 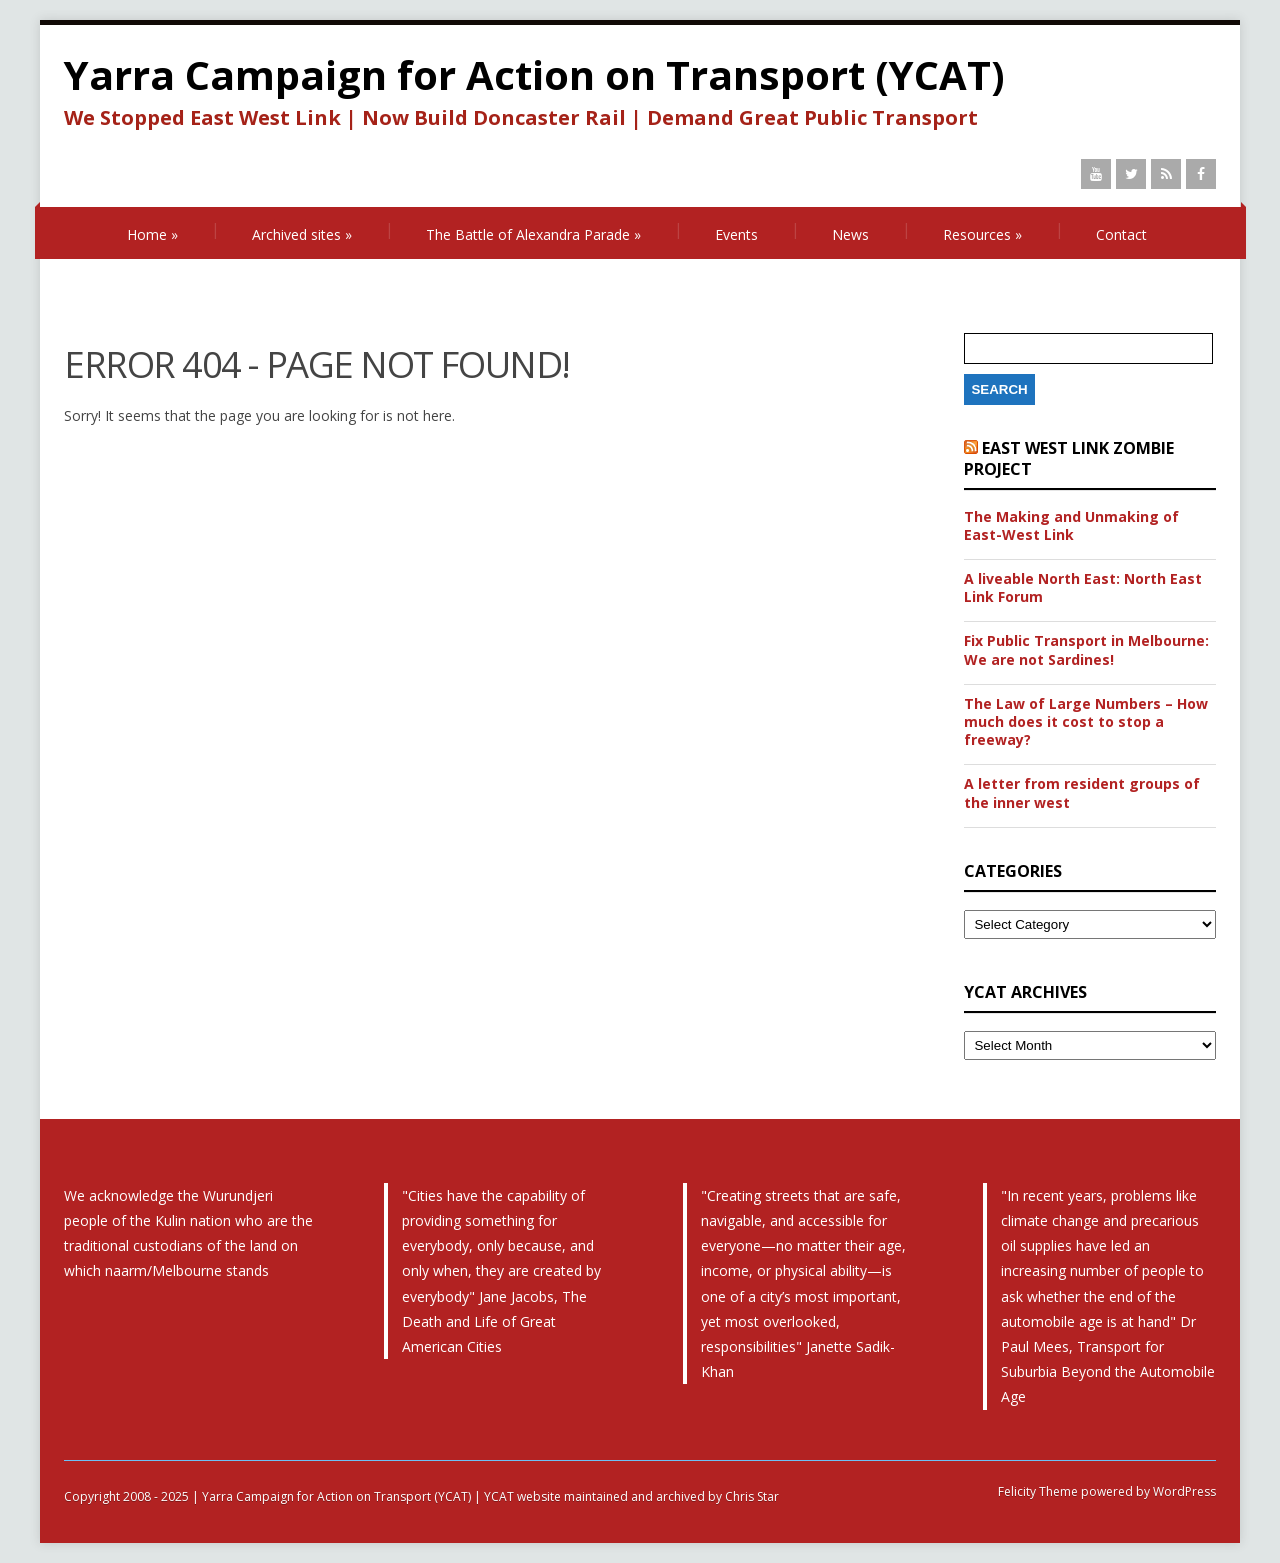 I want to click on WordPress, so click(x=1183, y=1491).